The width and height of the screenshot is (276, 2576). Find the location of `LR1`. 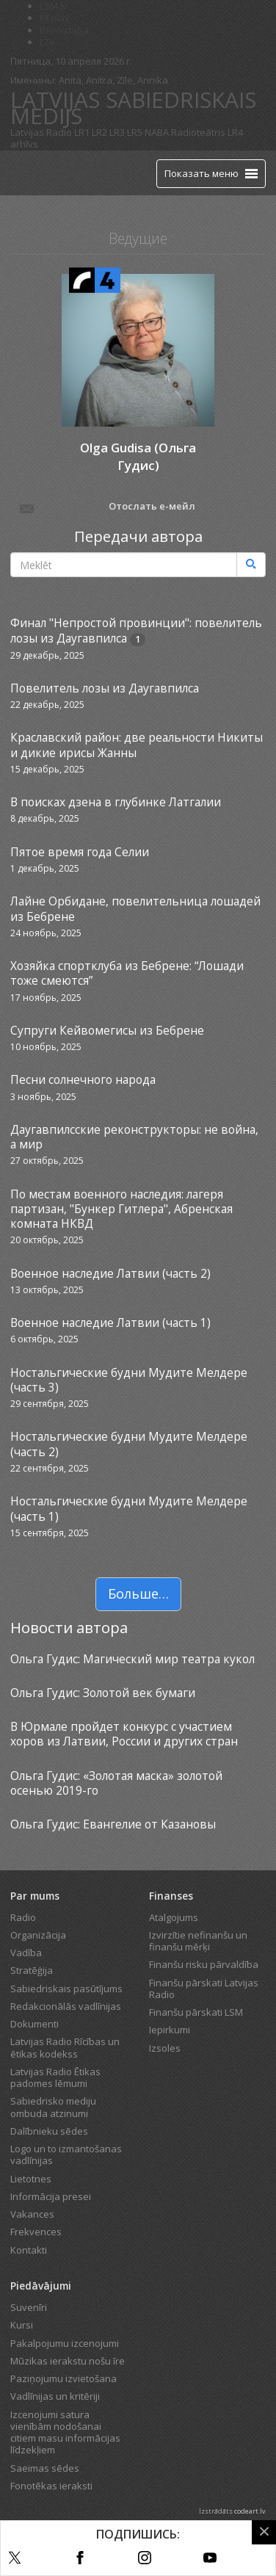

LR1 is located at coordinates (82, 132).